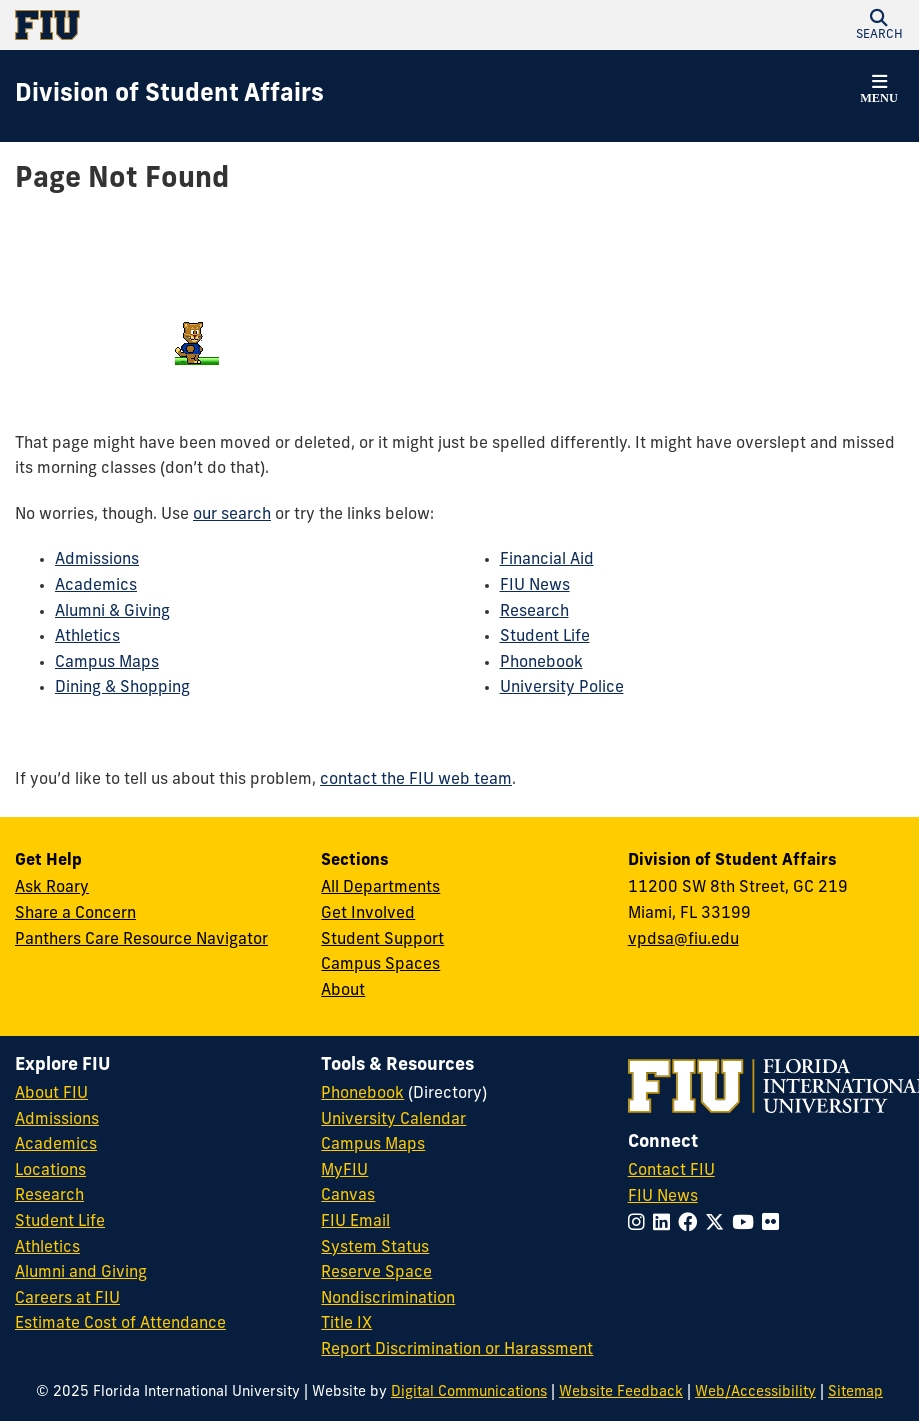  Describe the element at coordinates (663, 1197) in the screenshot. I see `FIU News [FIU News Website]` at that location.